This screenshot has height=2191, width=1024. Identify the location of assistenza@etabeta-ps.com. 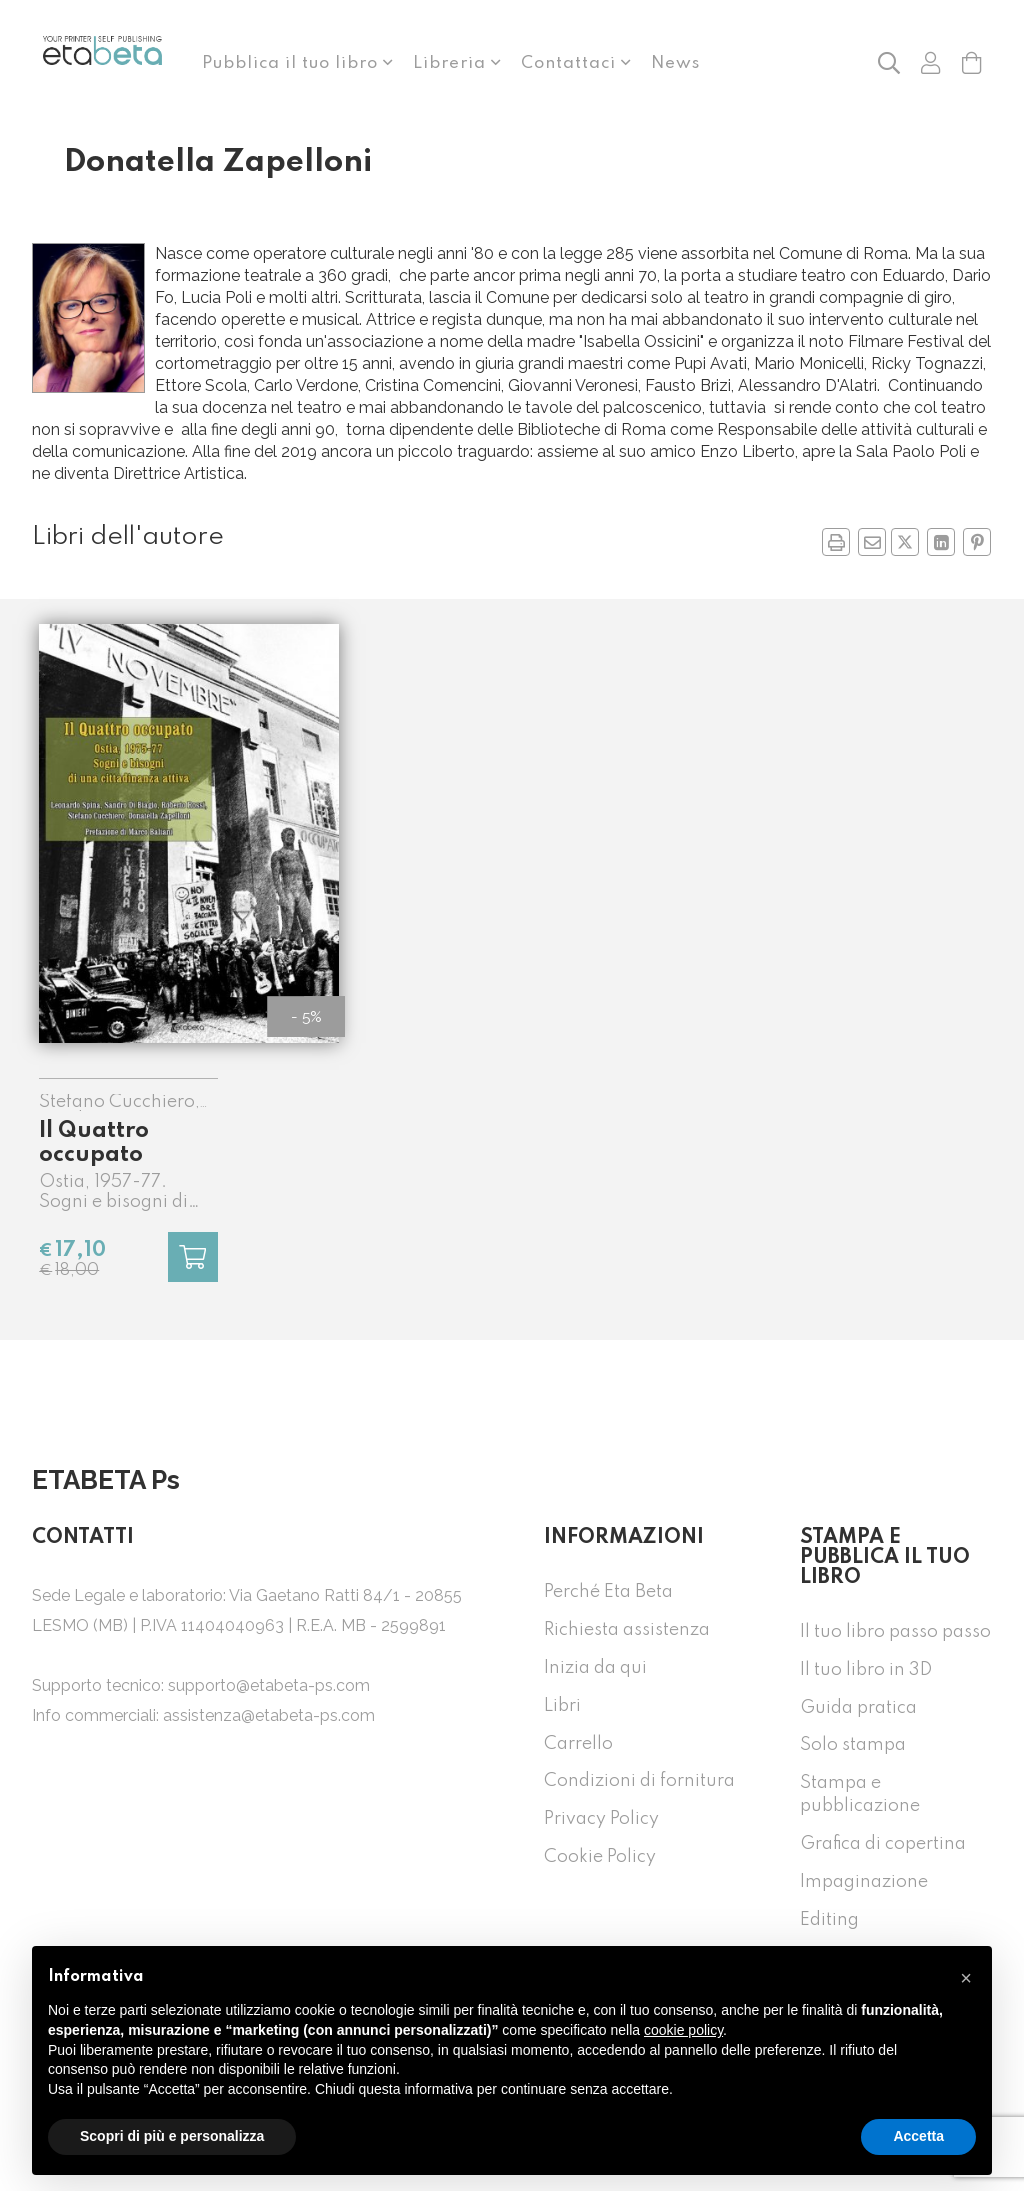
(269, 1715).